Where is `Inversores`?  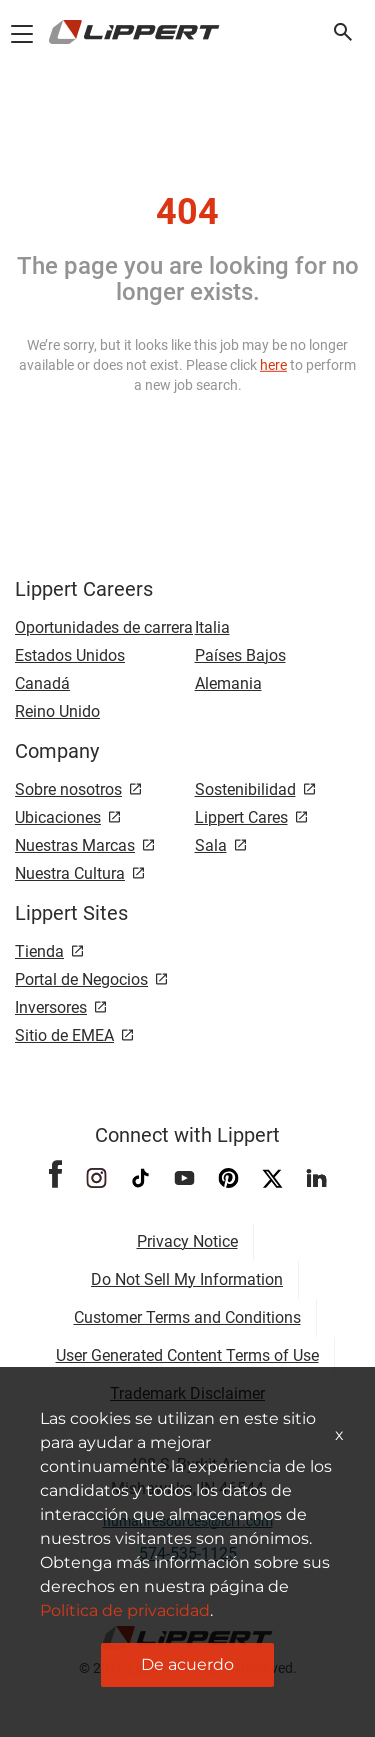
Inversores is located at coordinates (51, 1007).